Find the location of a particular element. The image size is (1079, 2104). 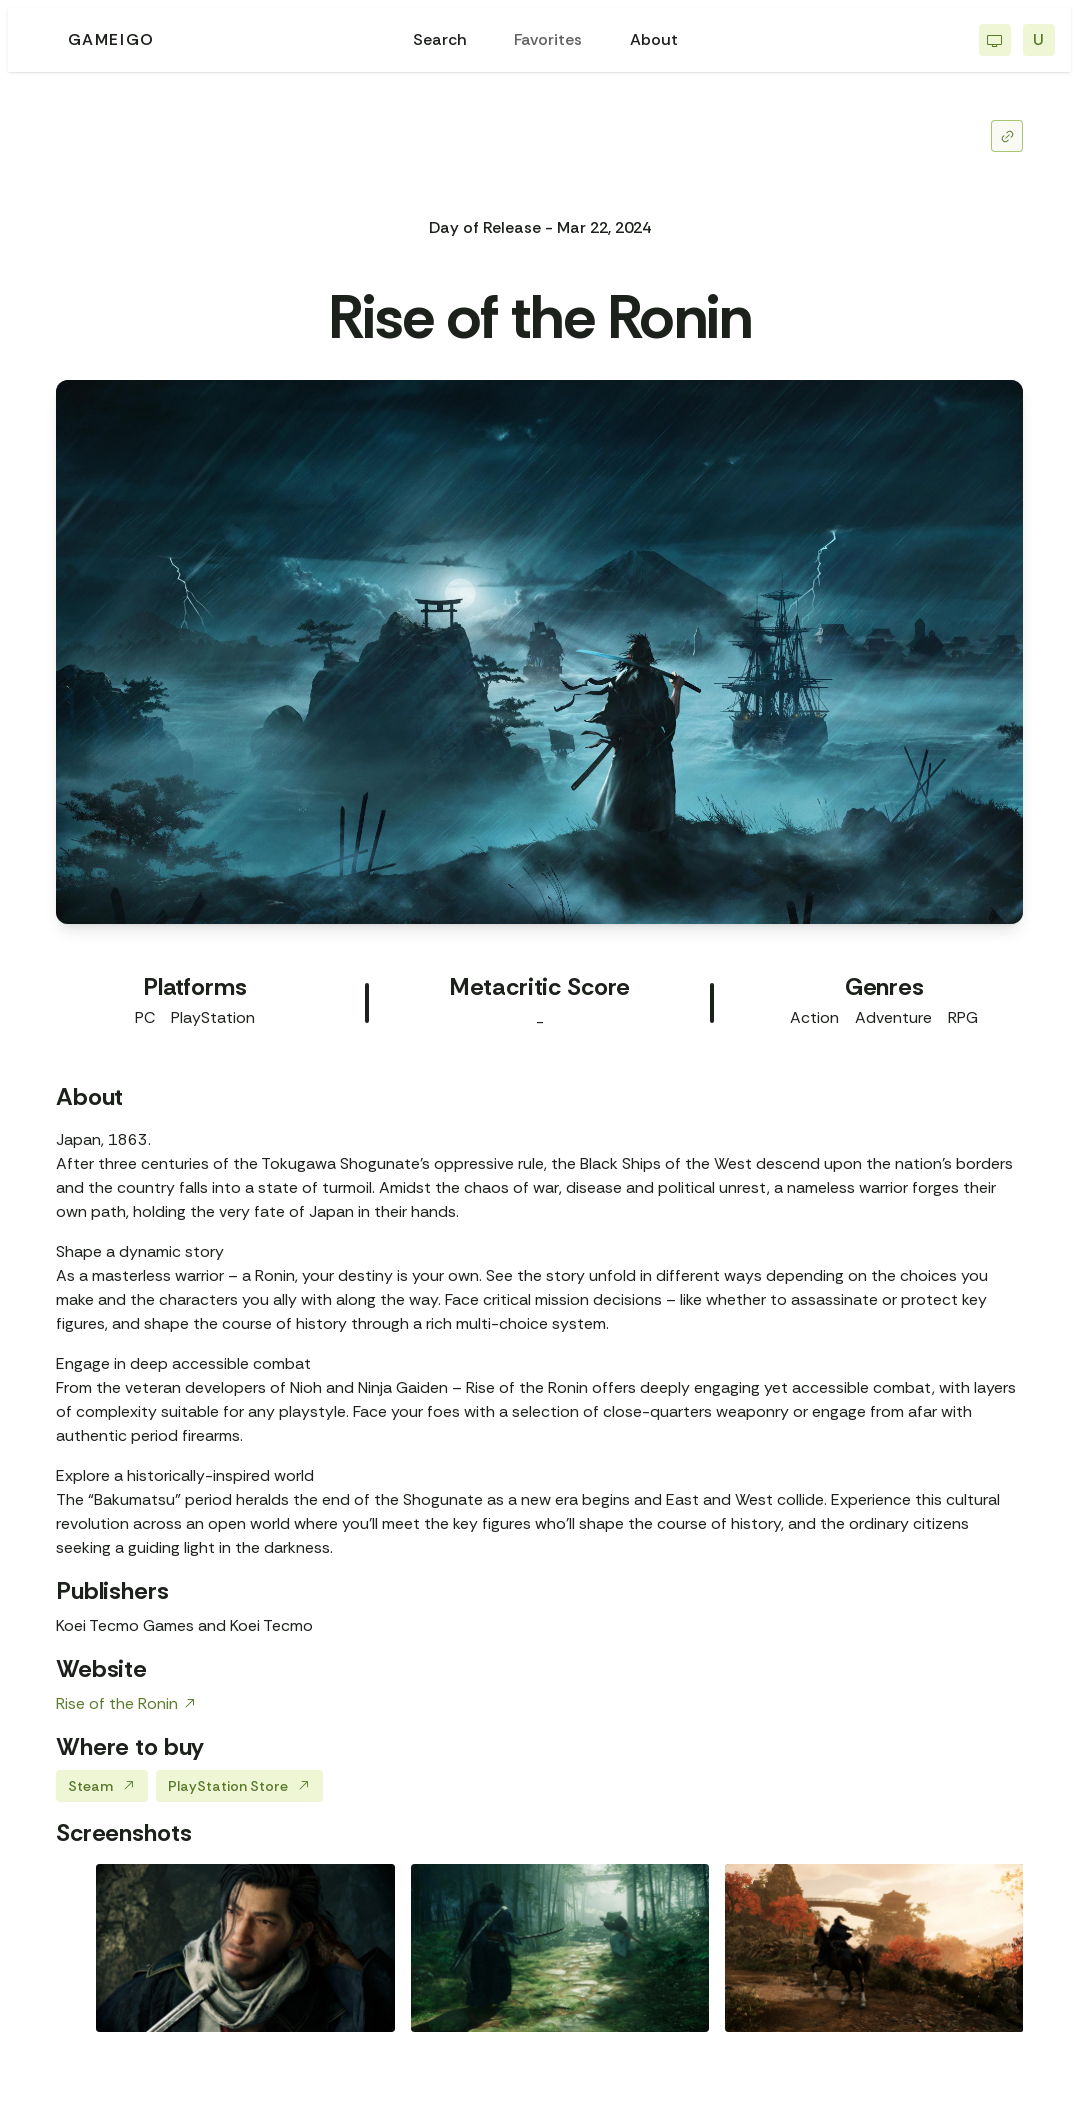

About is located at coordinates (654, 39).